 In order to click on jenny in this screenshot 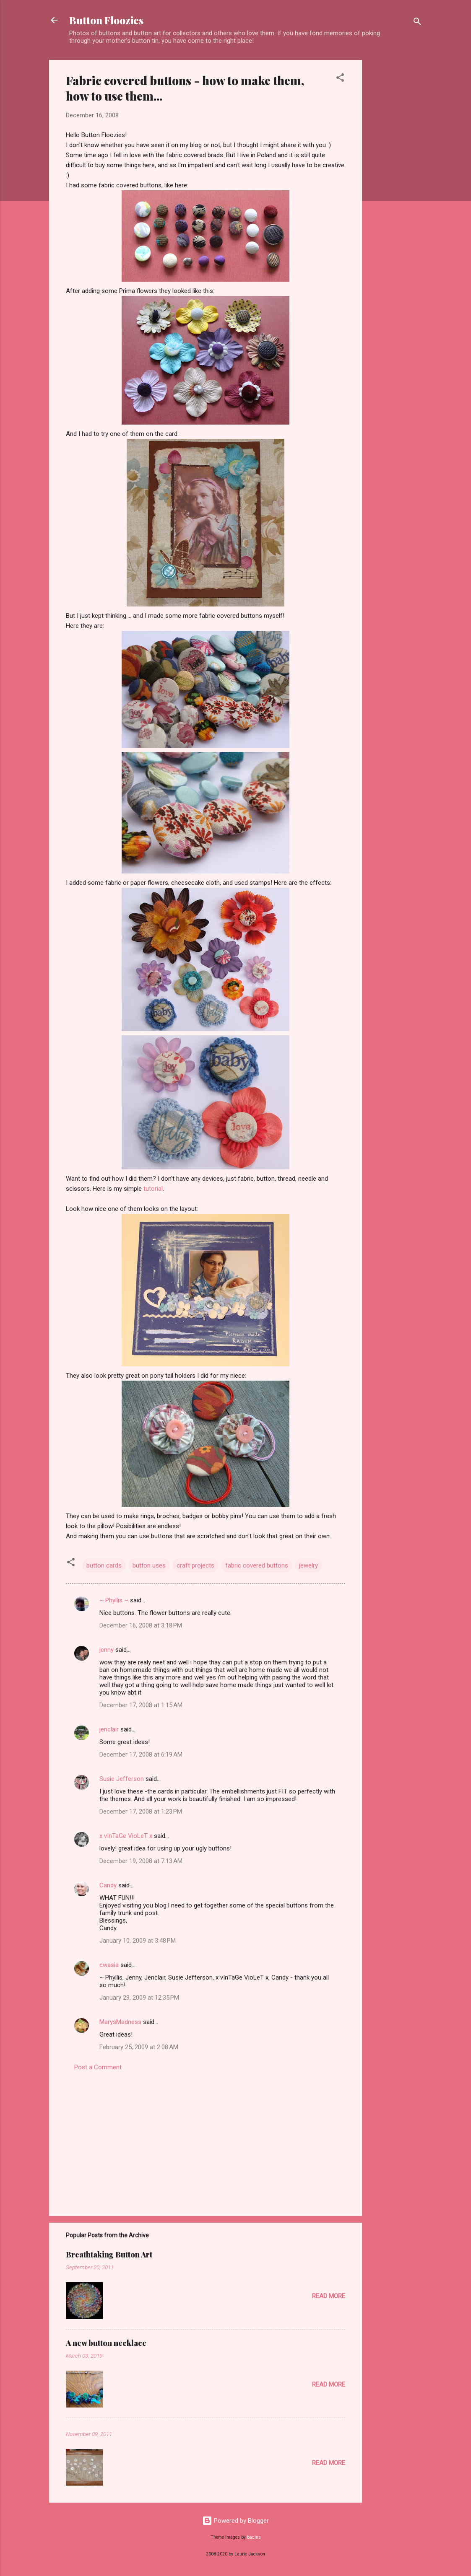, I will do `click(106, 1649)`.